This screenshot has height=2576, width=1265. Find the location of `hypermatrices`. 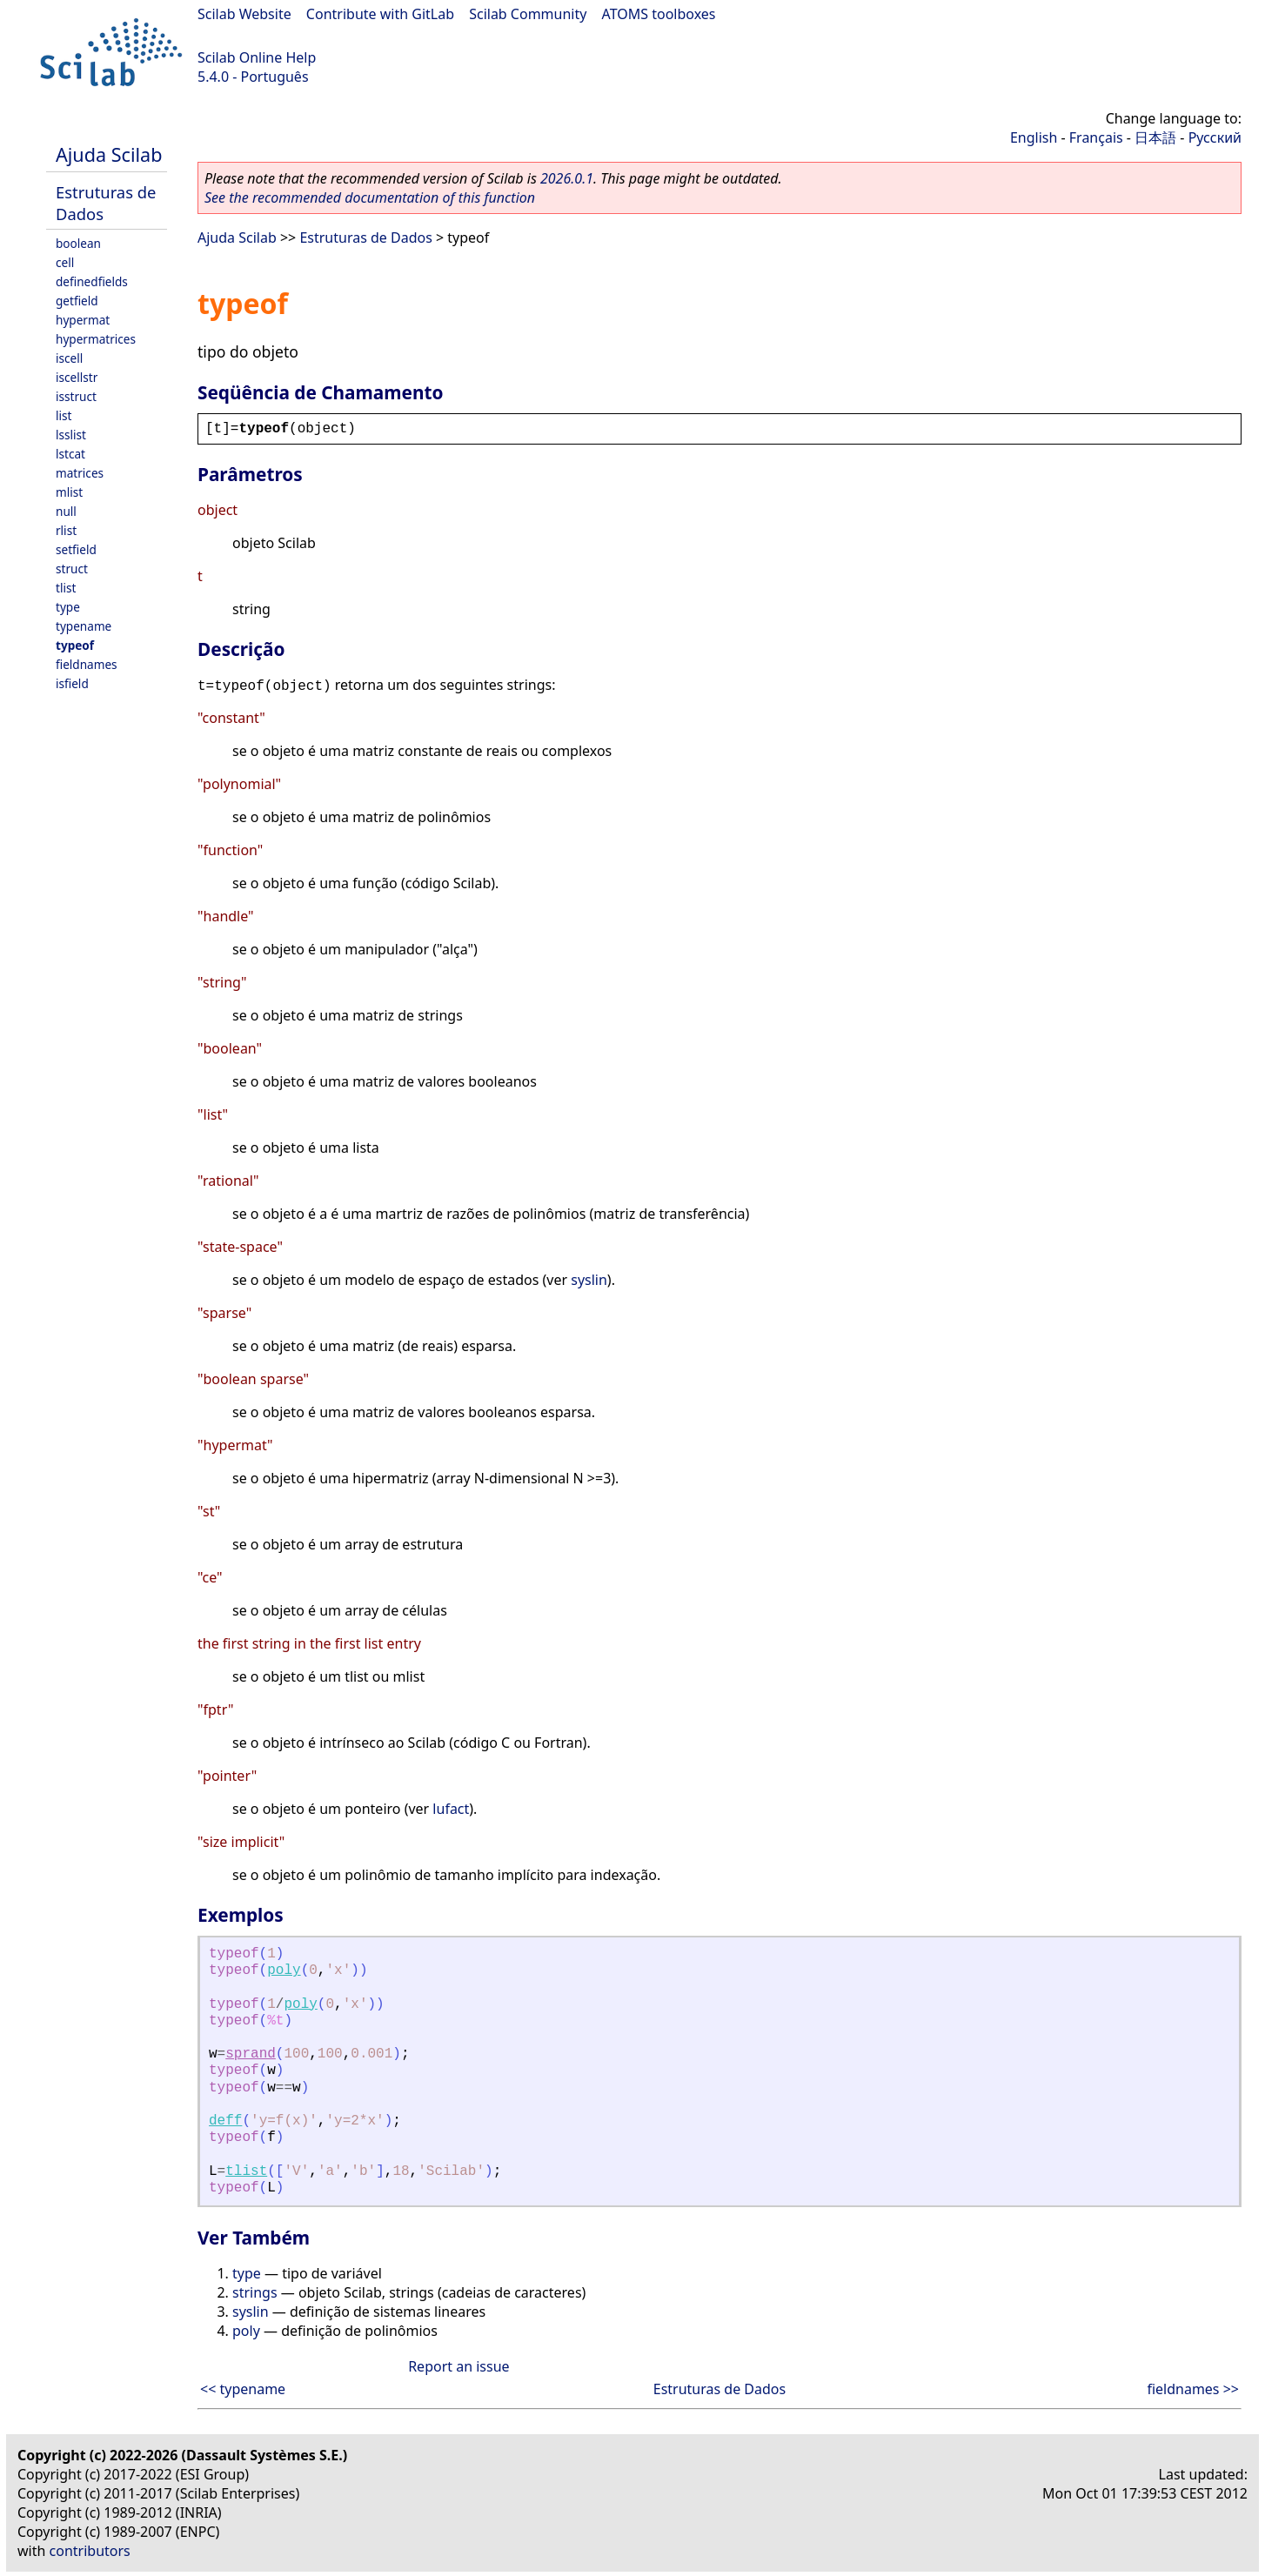

hypermatrices is located at coordinates (96, 339).